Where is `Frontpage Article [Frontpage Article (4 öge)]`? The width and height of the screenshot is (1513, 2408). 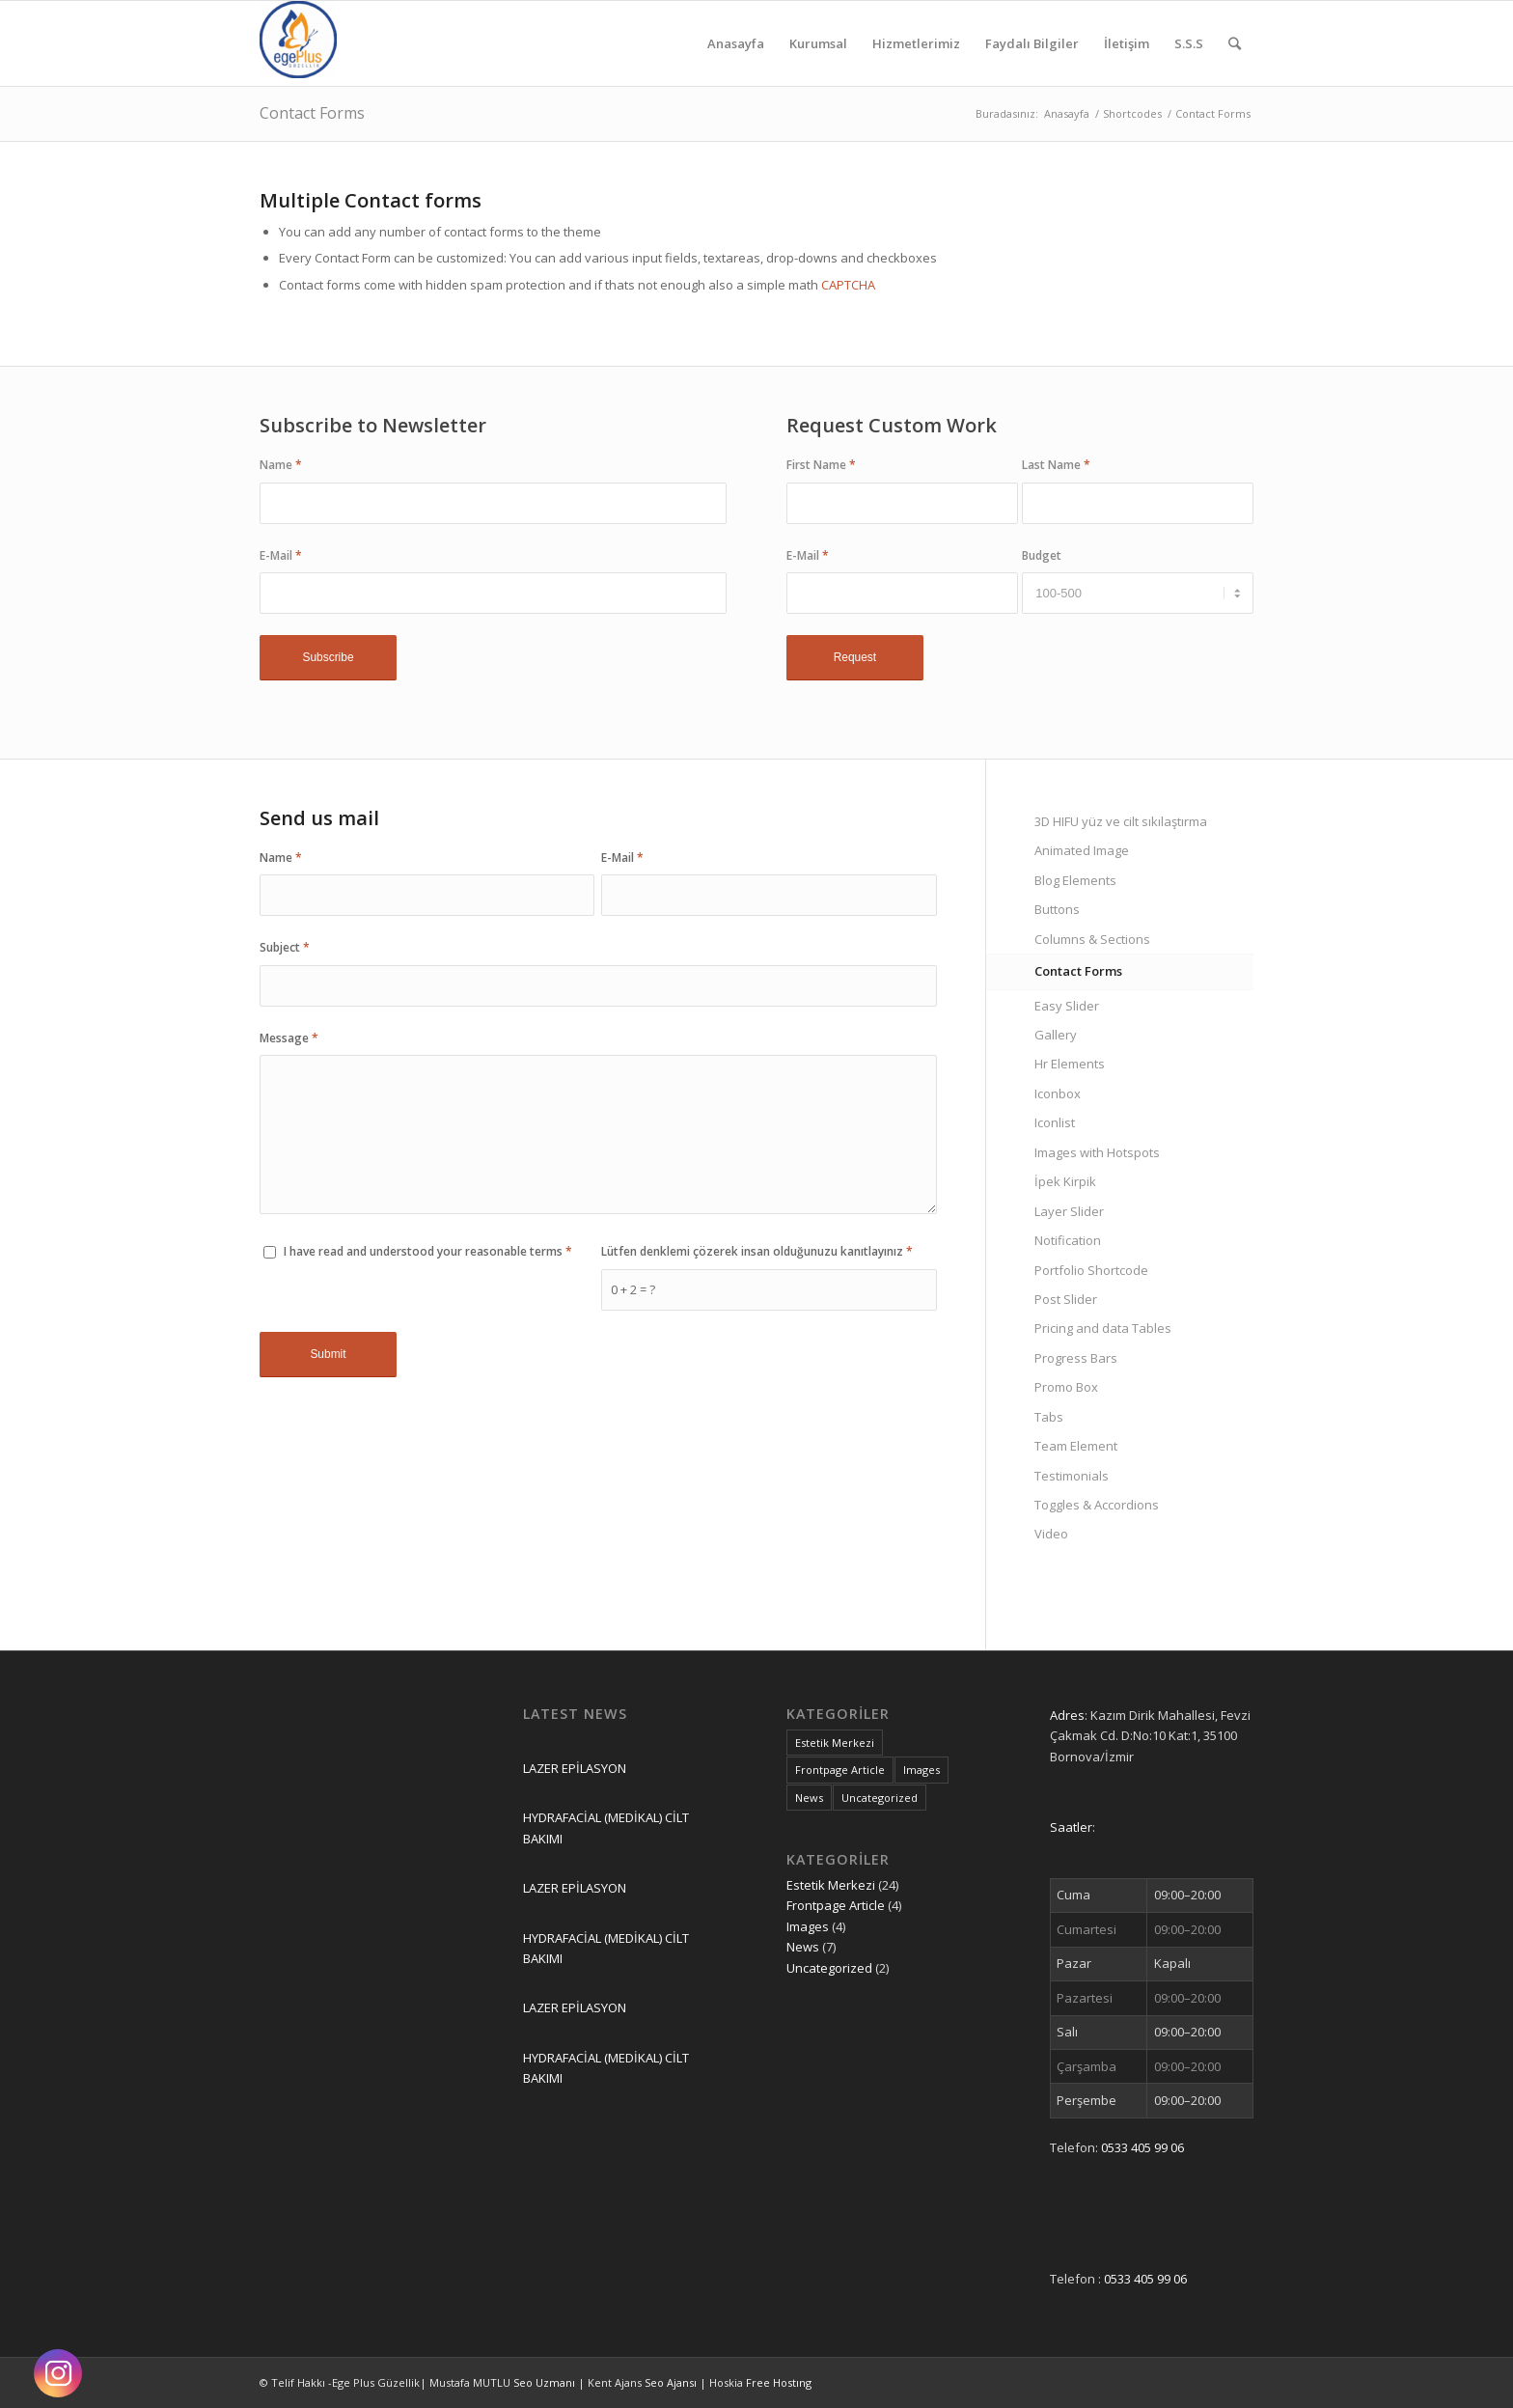
Frontpage Article [Frontpage Article (4 öge)] is located at coordinates (840, 1769).